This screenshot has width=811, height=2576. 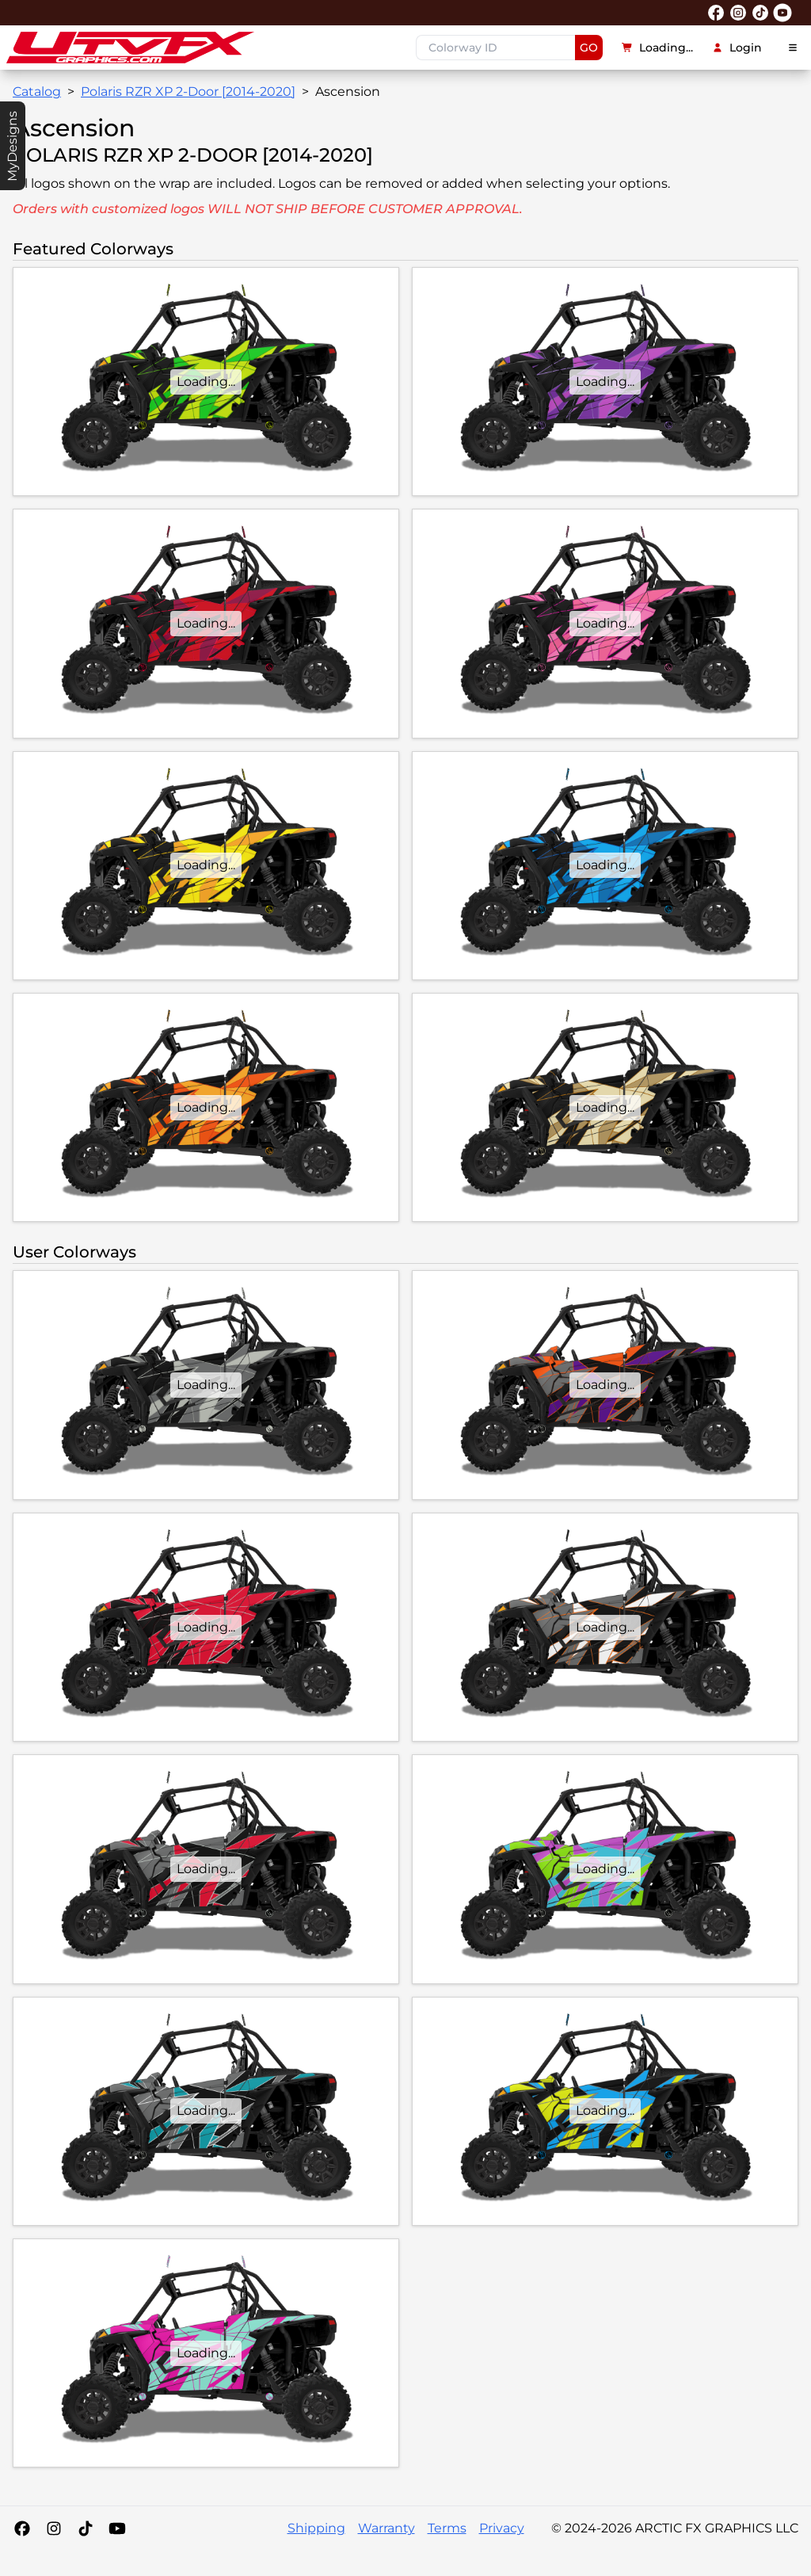 I want to click on [Instagram], so click(x=53, y=2528).